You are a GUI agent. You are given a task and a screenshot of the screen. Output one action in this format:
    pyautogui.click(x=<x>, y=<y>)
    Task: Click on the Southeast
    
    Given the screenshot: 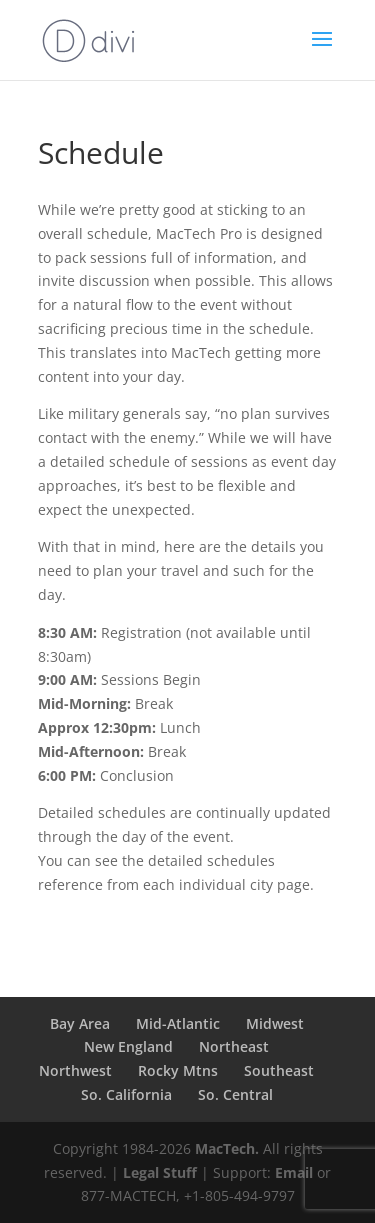 What is the action you would take?
    pyautogui.click(x=279, y=1070)
    